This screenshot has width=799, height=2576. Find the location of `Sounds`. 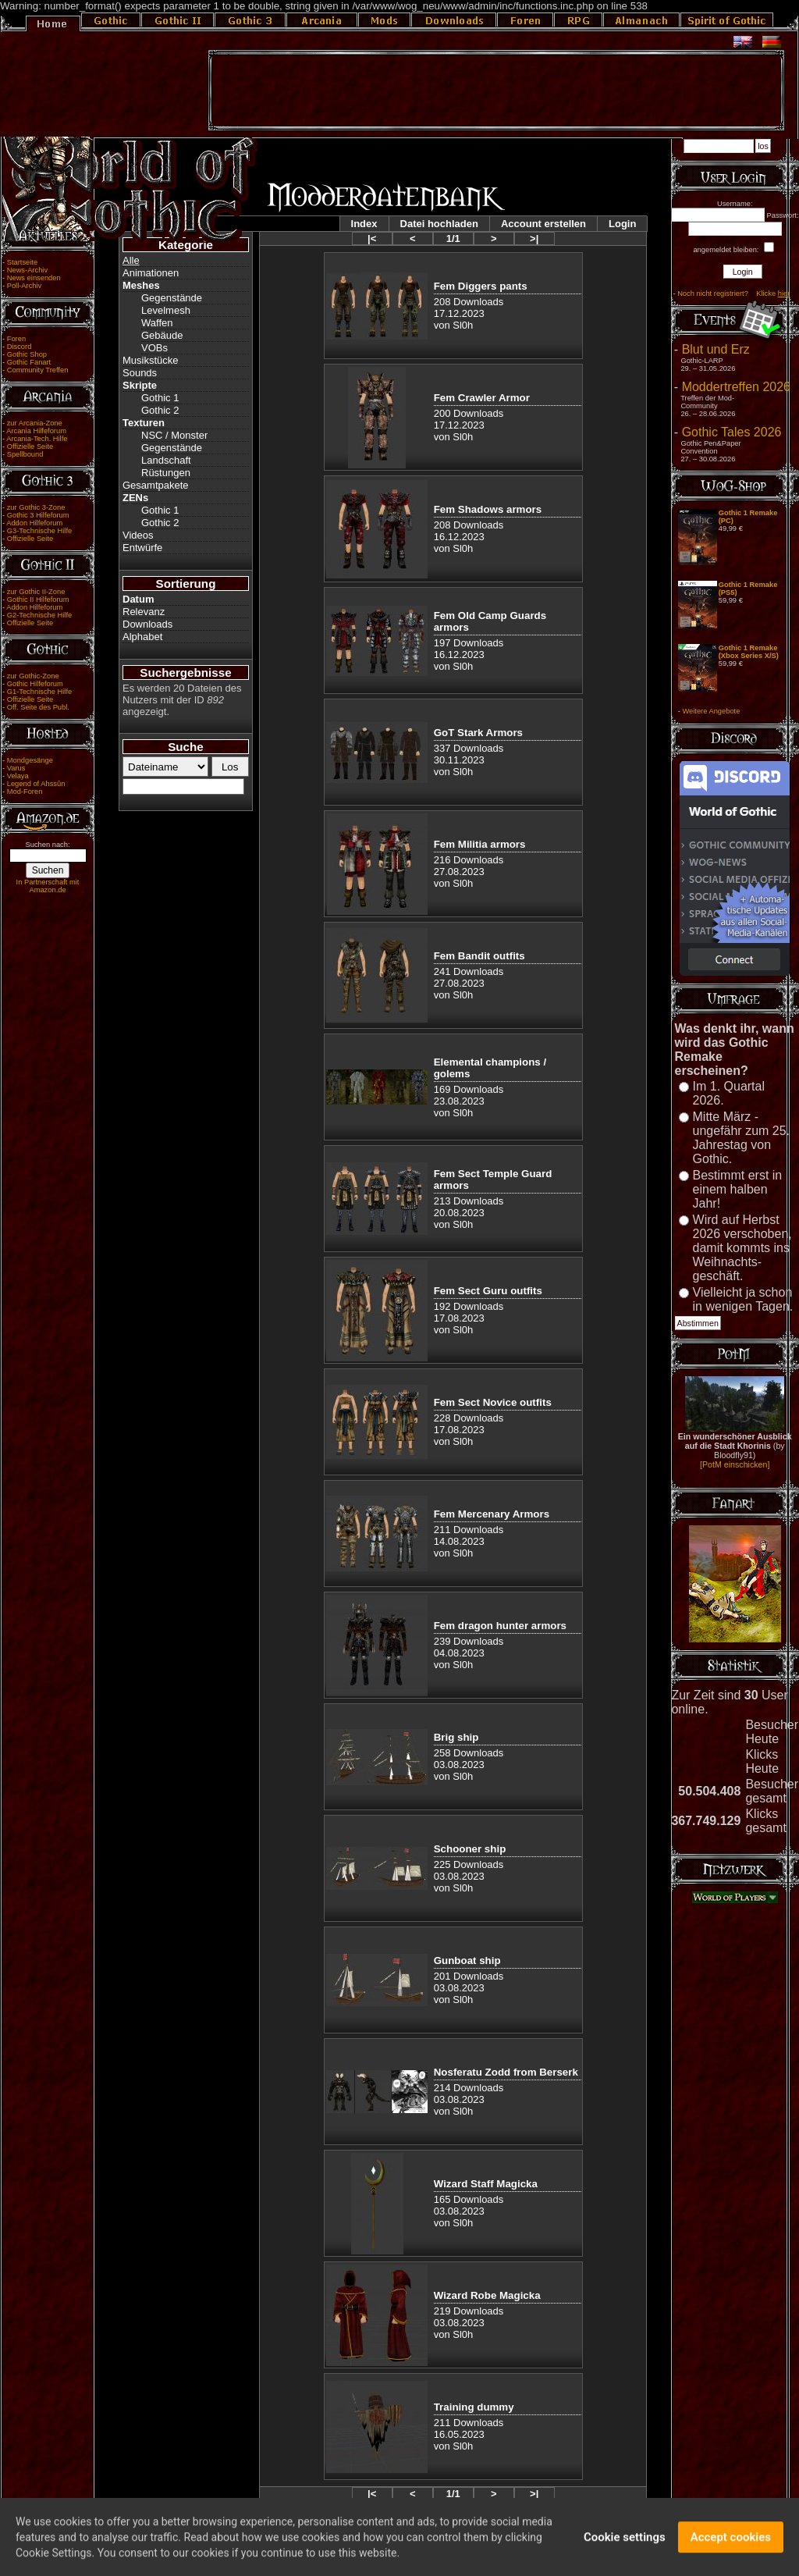

Sounds is located at coordinates (140, 373).